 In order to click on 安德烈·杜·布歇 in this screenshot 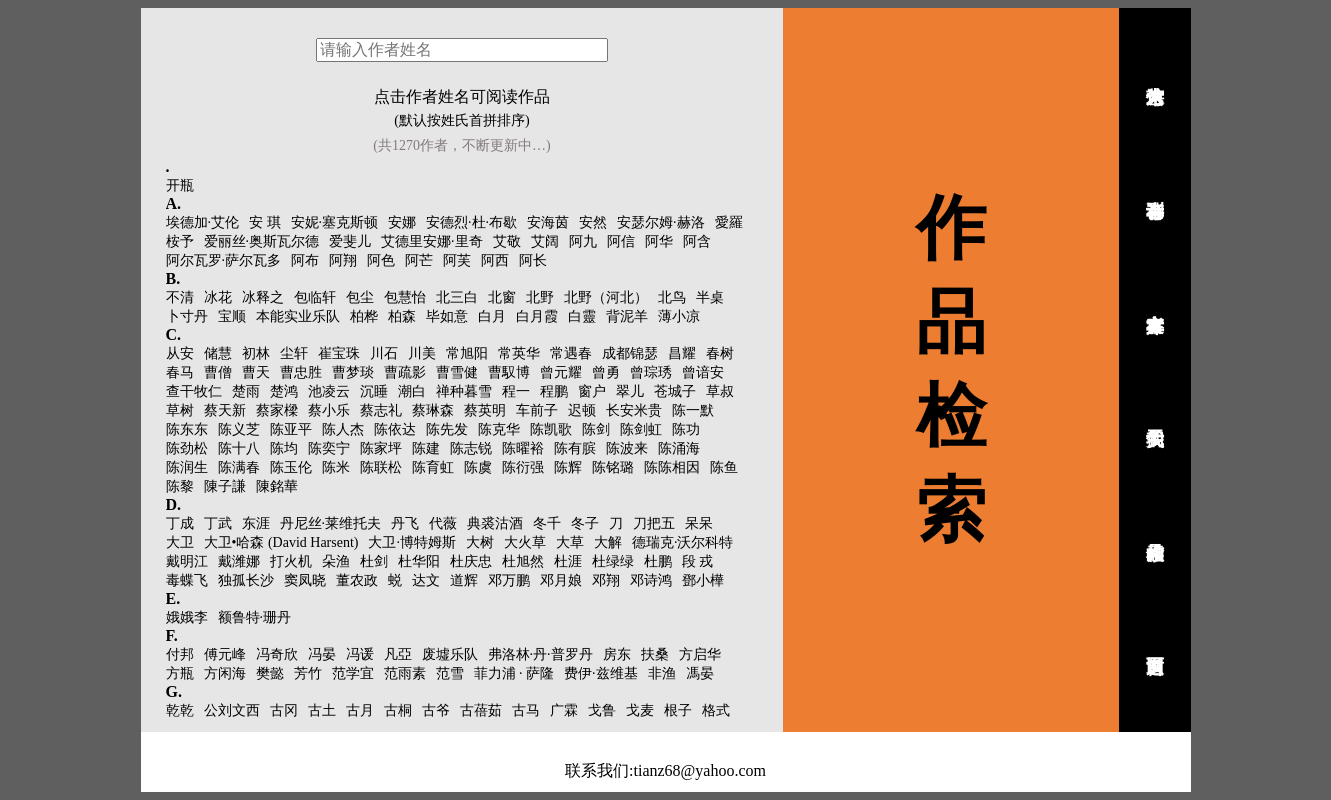, I will do `click(471, 222)`.